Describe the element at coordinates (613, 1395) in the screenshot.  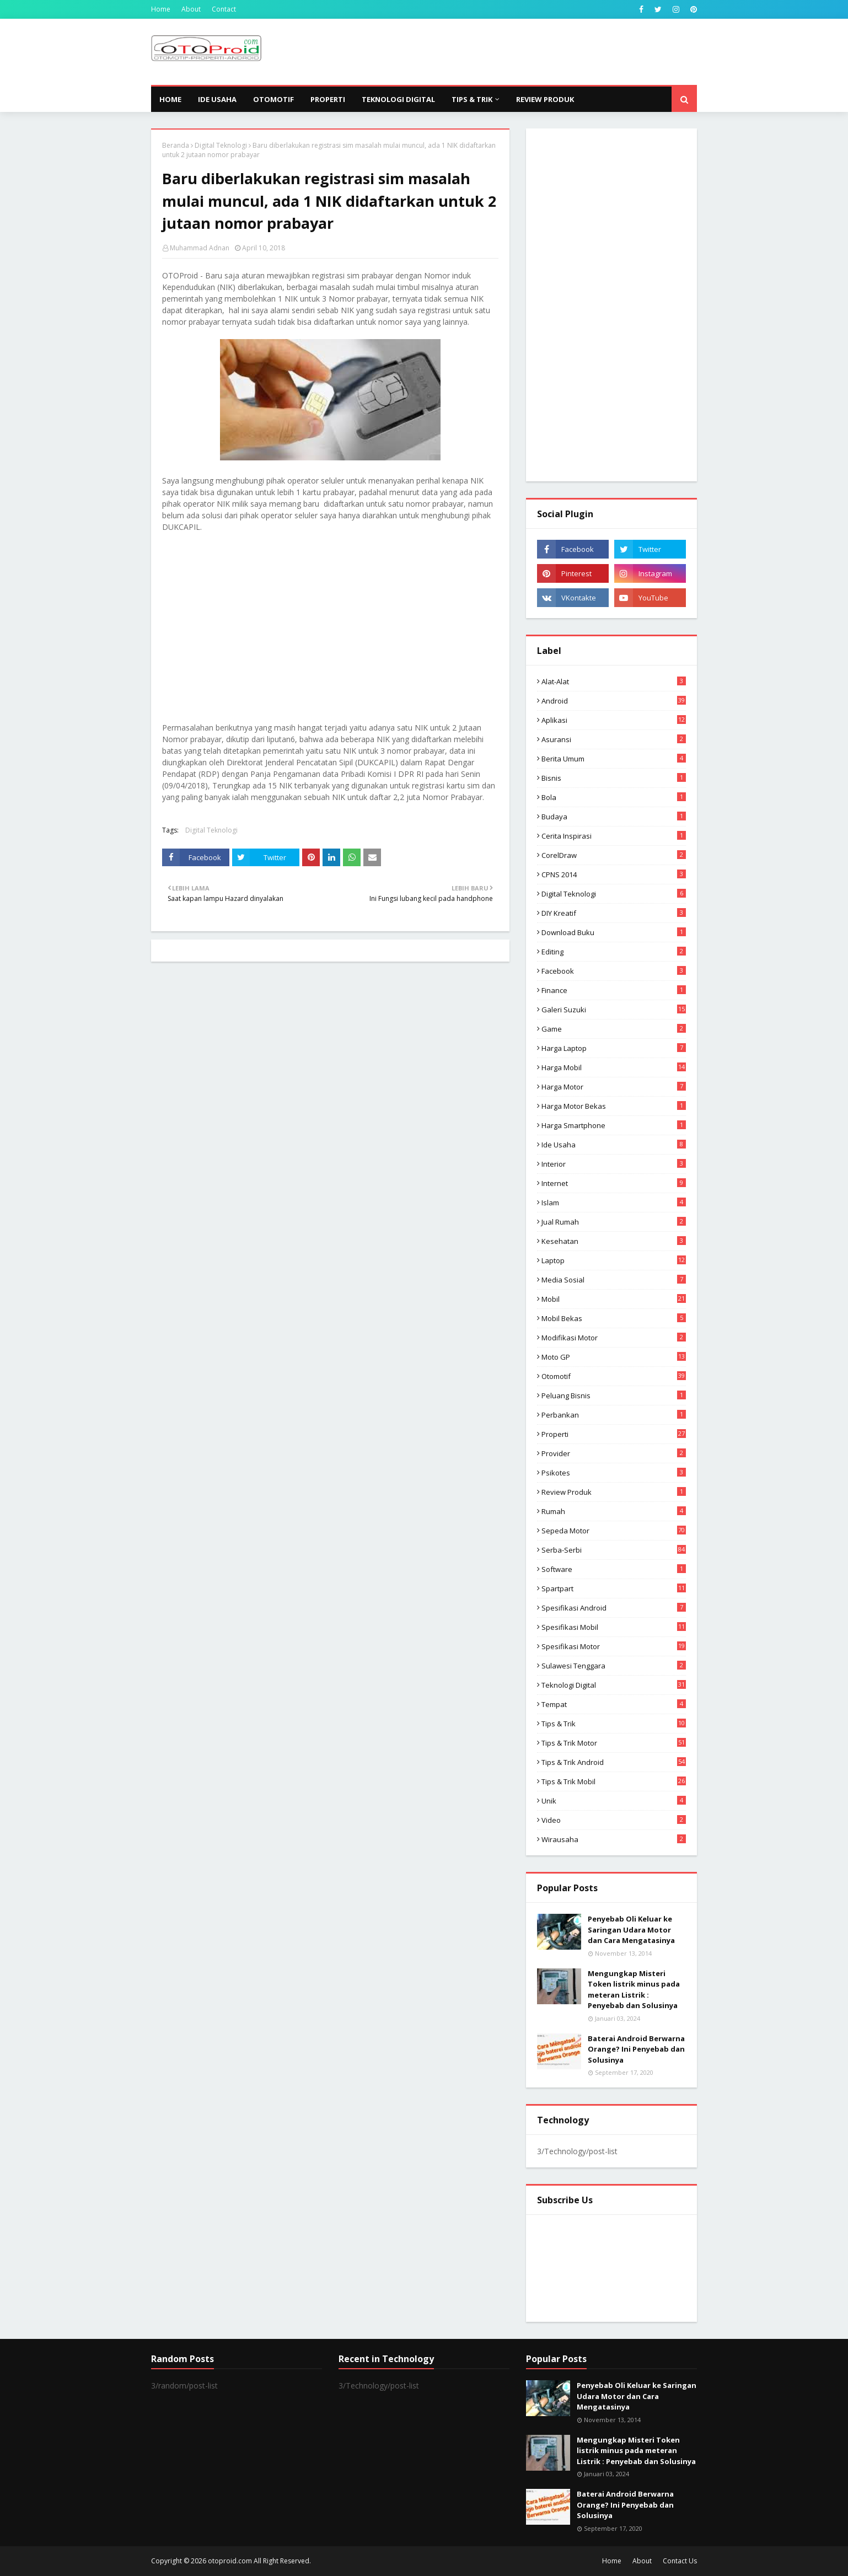
I see `Peluang Bisnis` at that location.